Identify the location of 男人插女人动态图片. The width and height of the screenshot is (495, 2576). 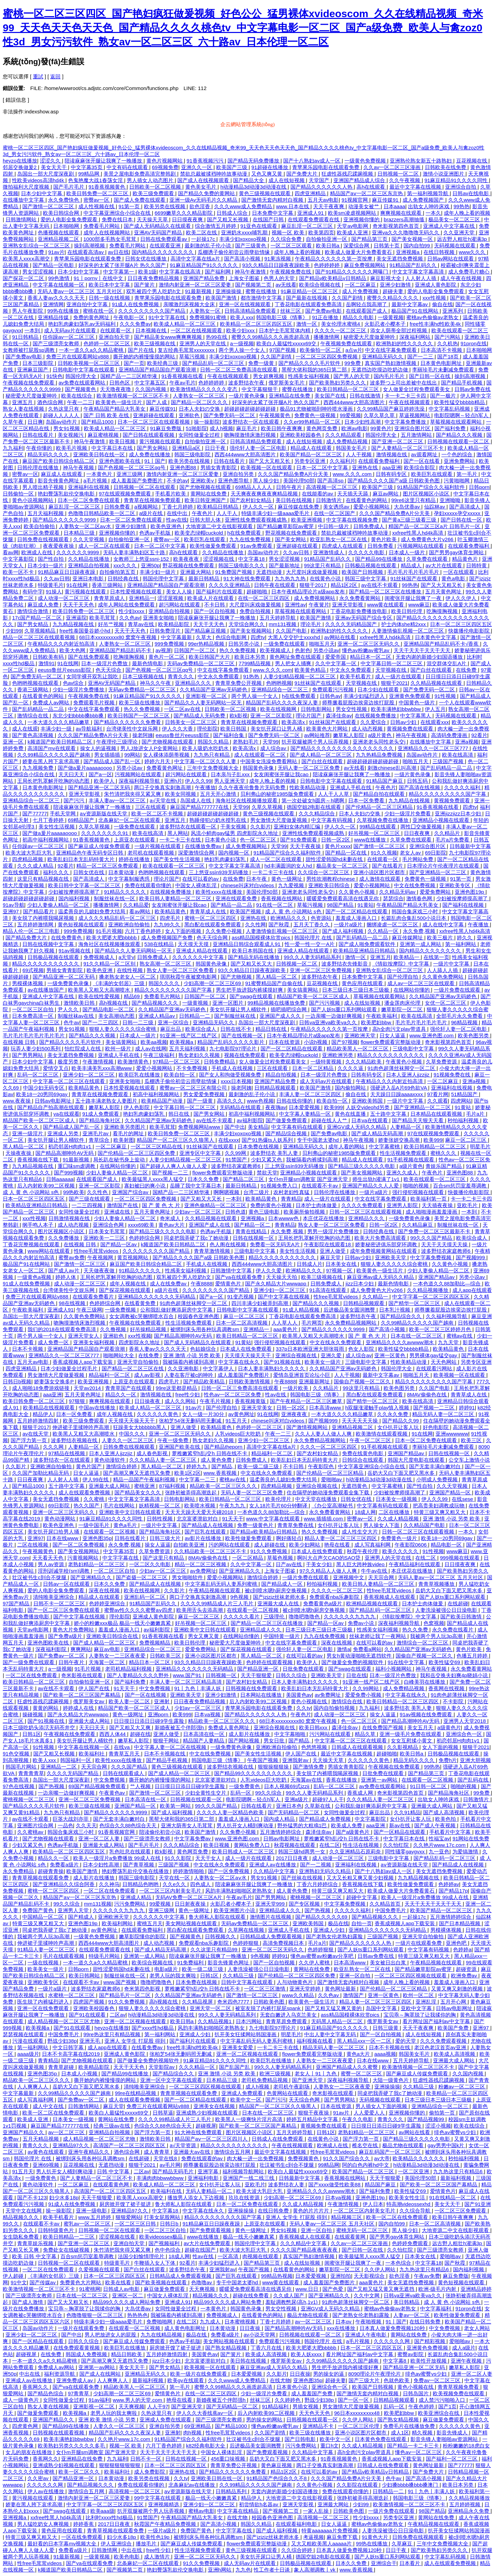
(151, 180).